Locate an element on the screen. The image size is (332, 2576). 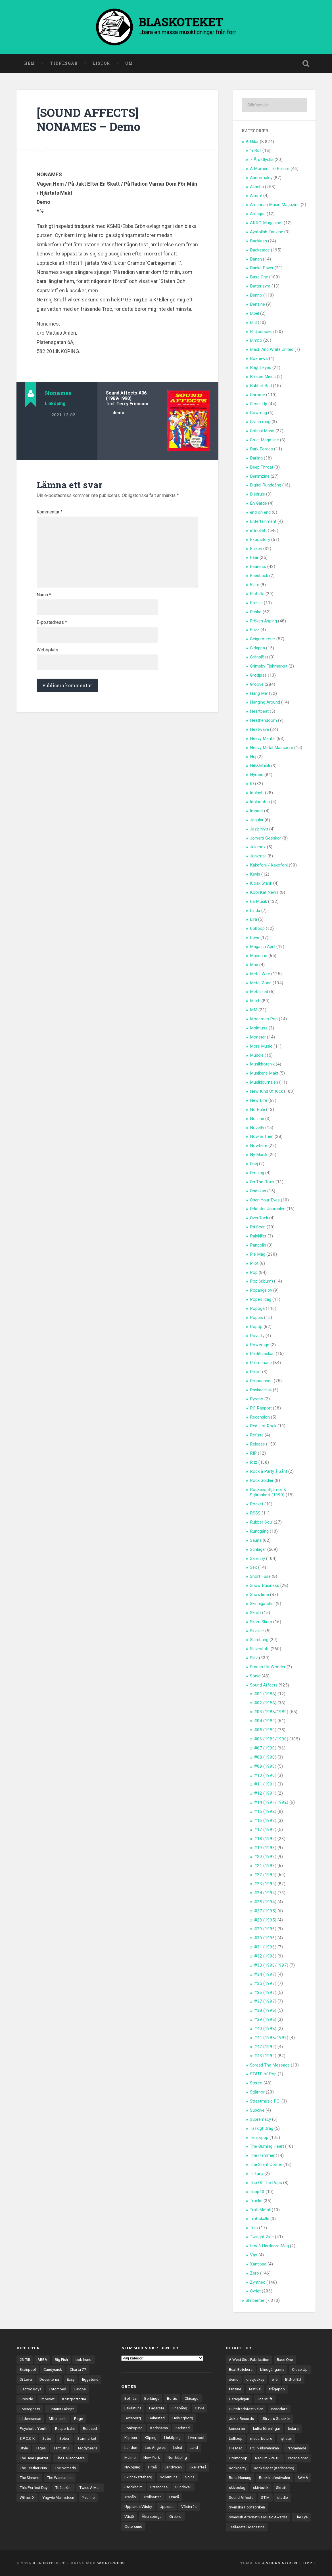
Uppsala [Uppsala (132 objekt)] is located at coordinates (167, 2506).